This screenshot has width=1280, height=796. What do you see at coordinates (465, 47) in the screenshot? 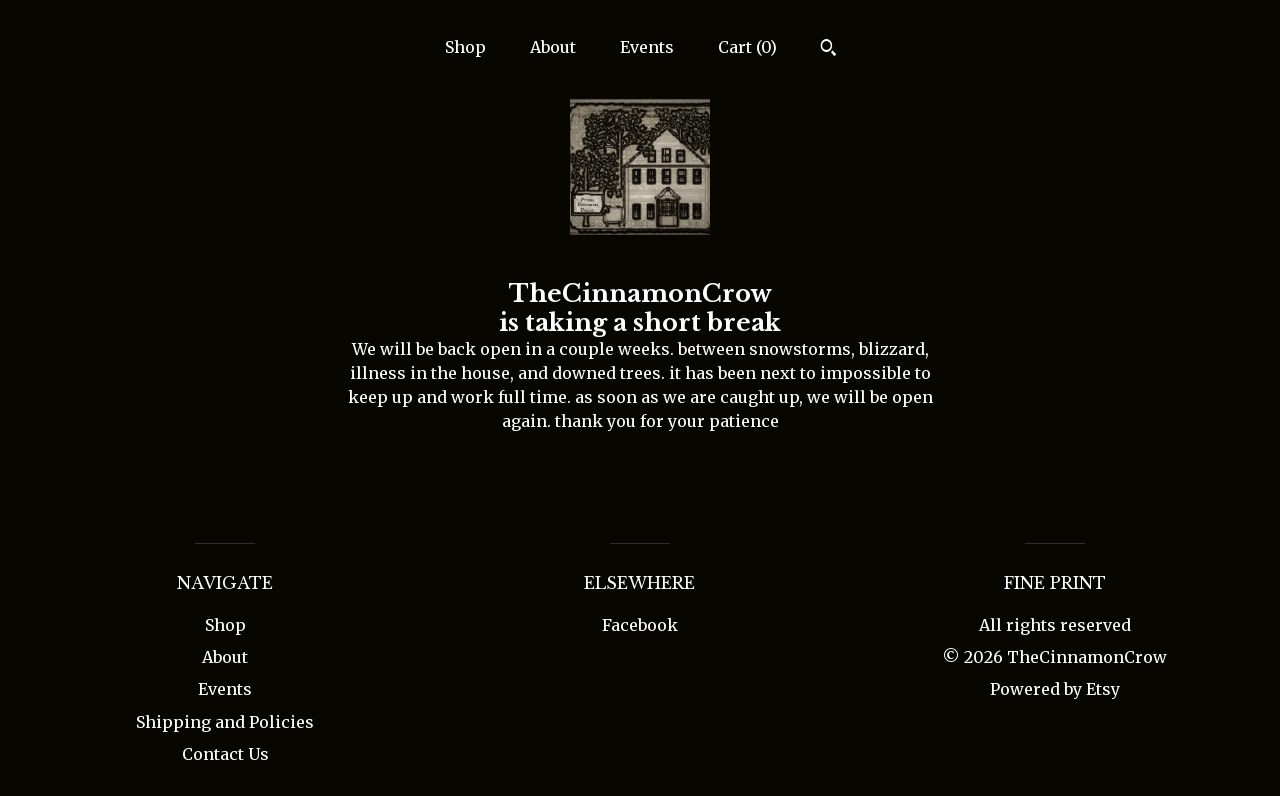
I see `Shop` at bounding box center [465, 47].